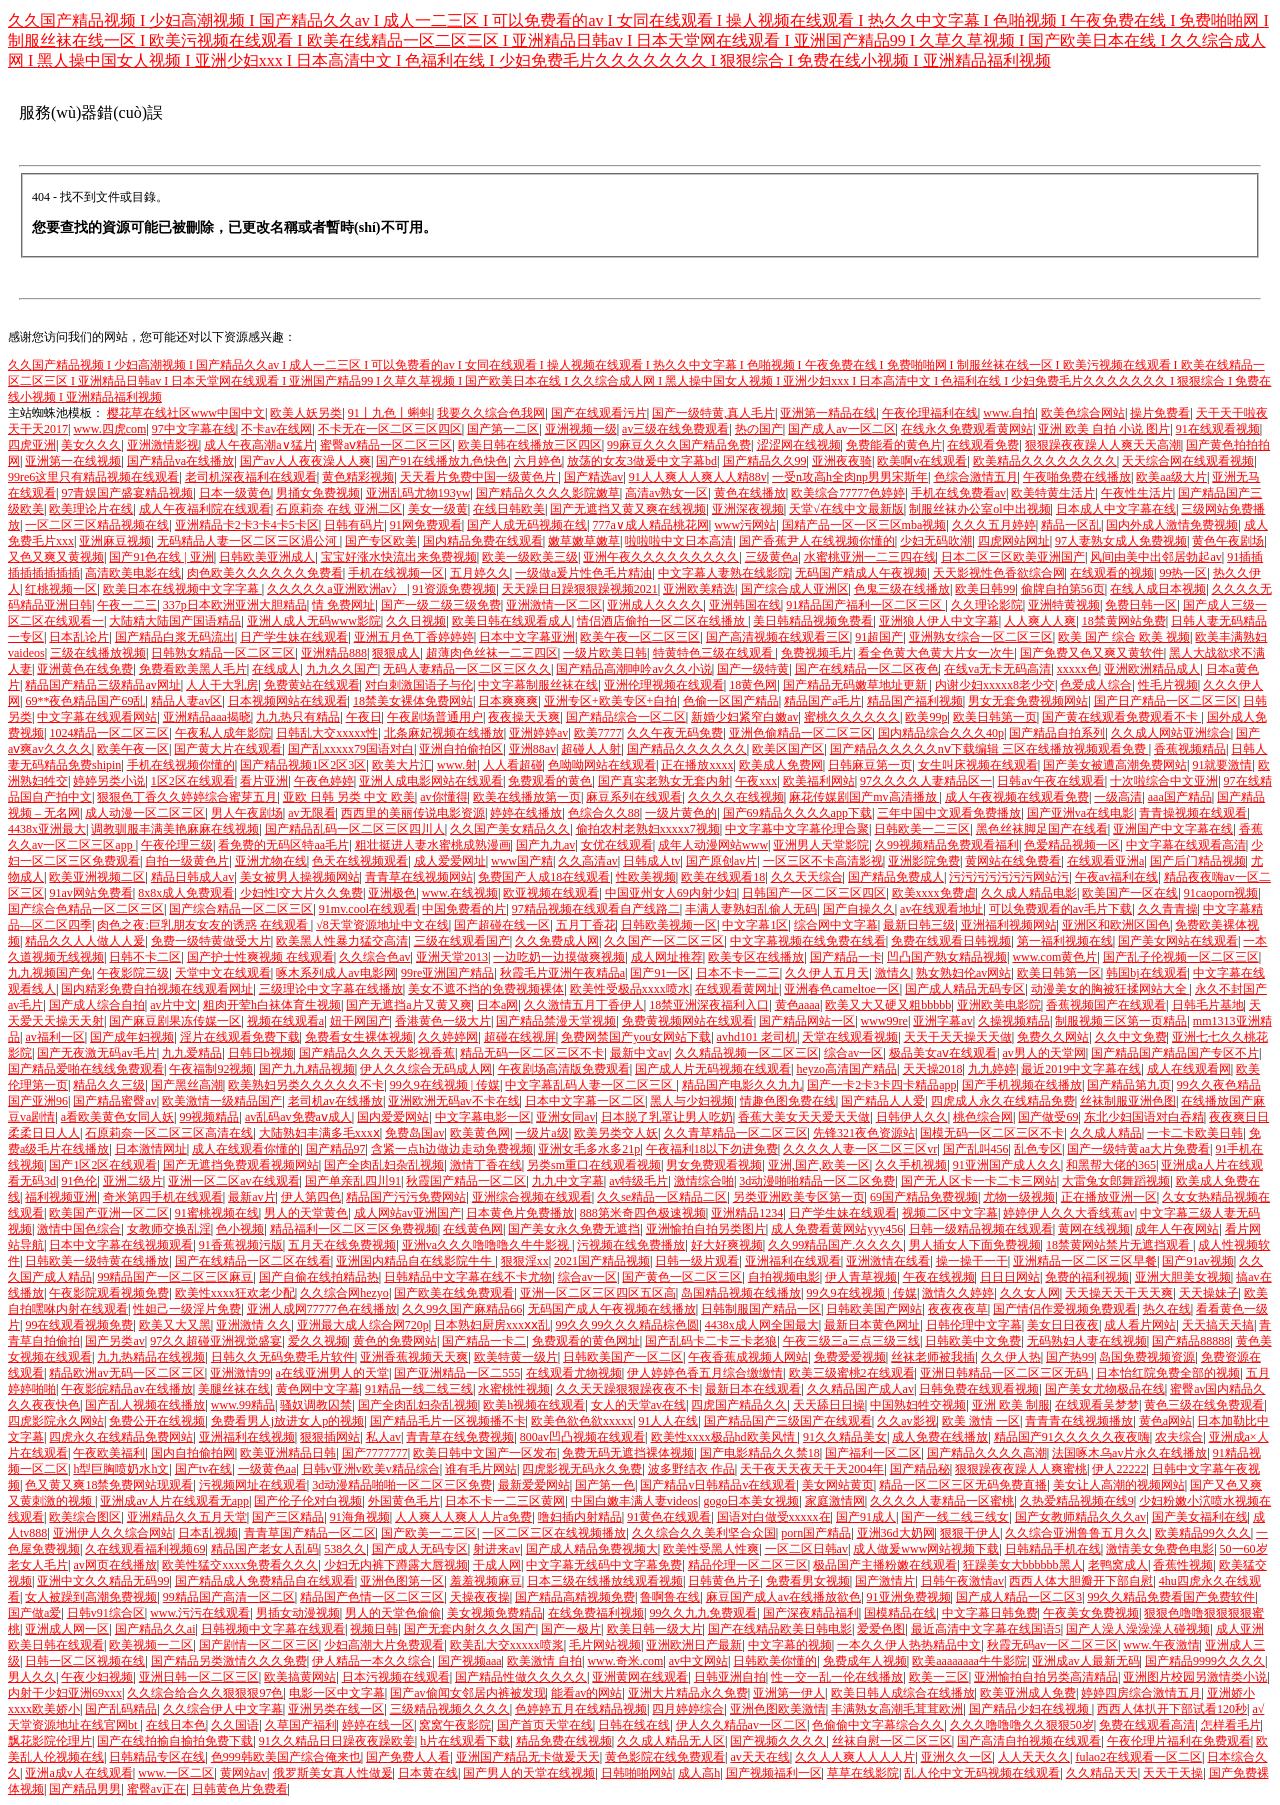 This screenshot has width=1280, height=1805. I want to click on 久久午夜无码免费, so click(675, 733).